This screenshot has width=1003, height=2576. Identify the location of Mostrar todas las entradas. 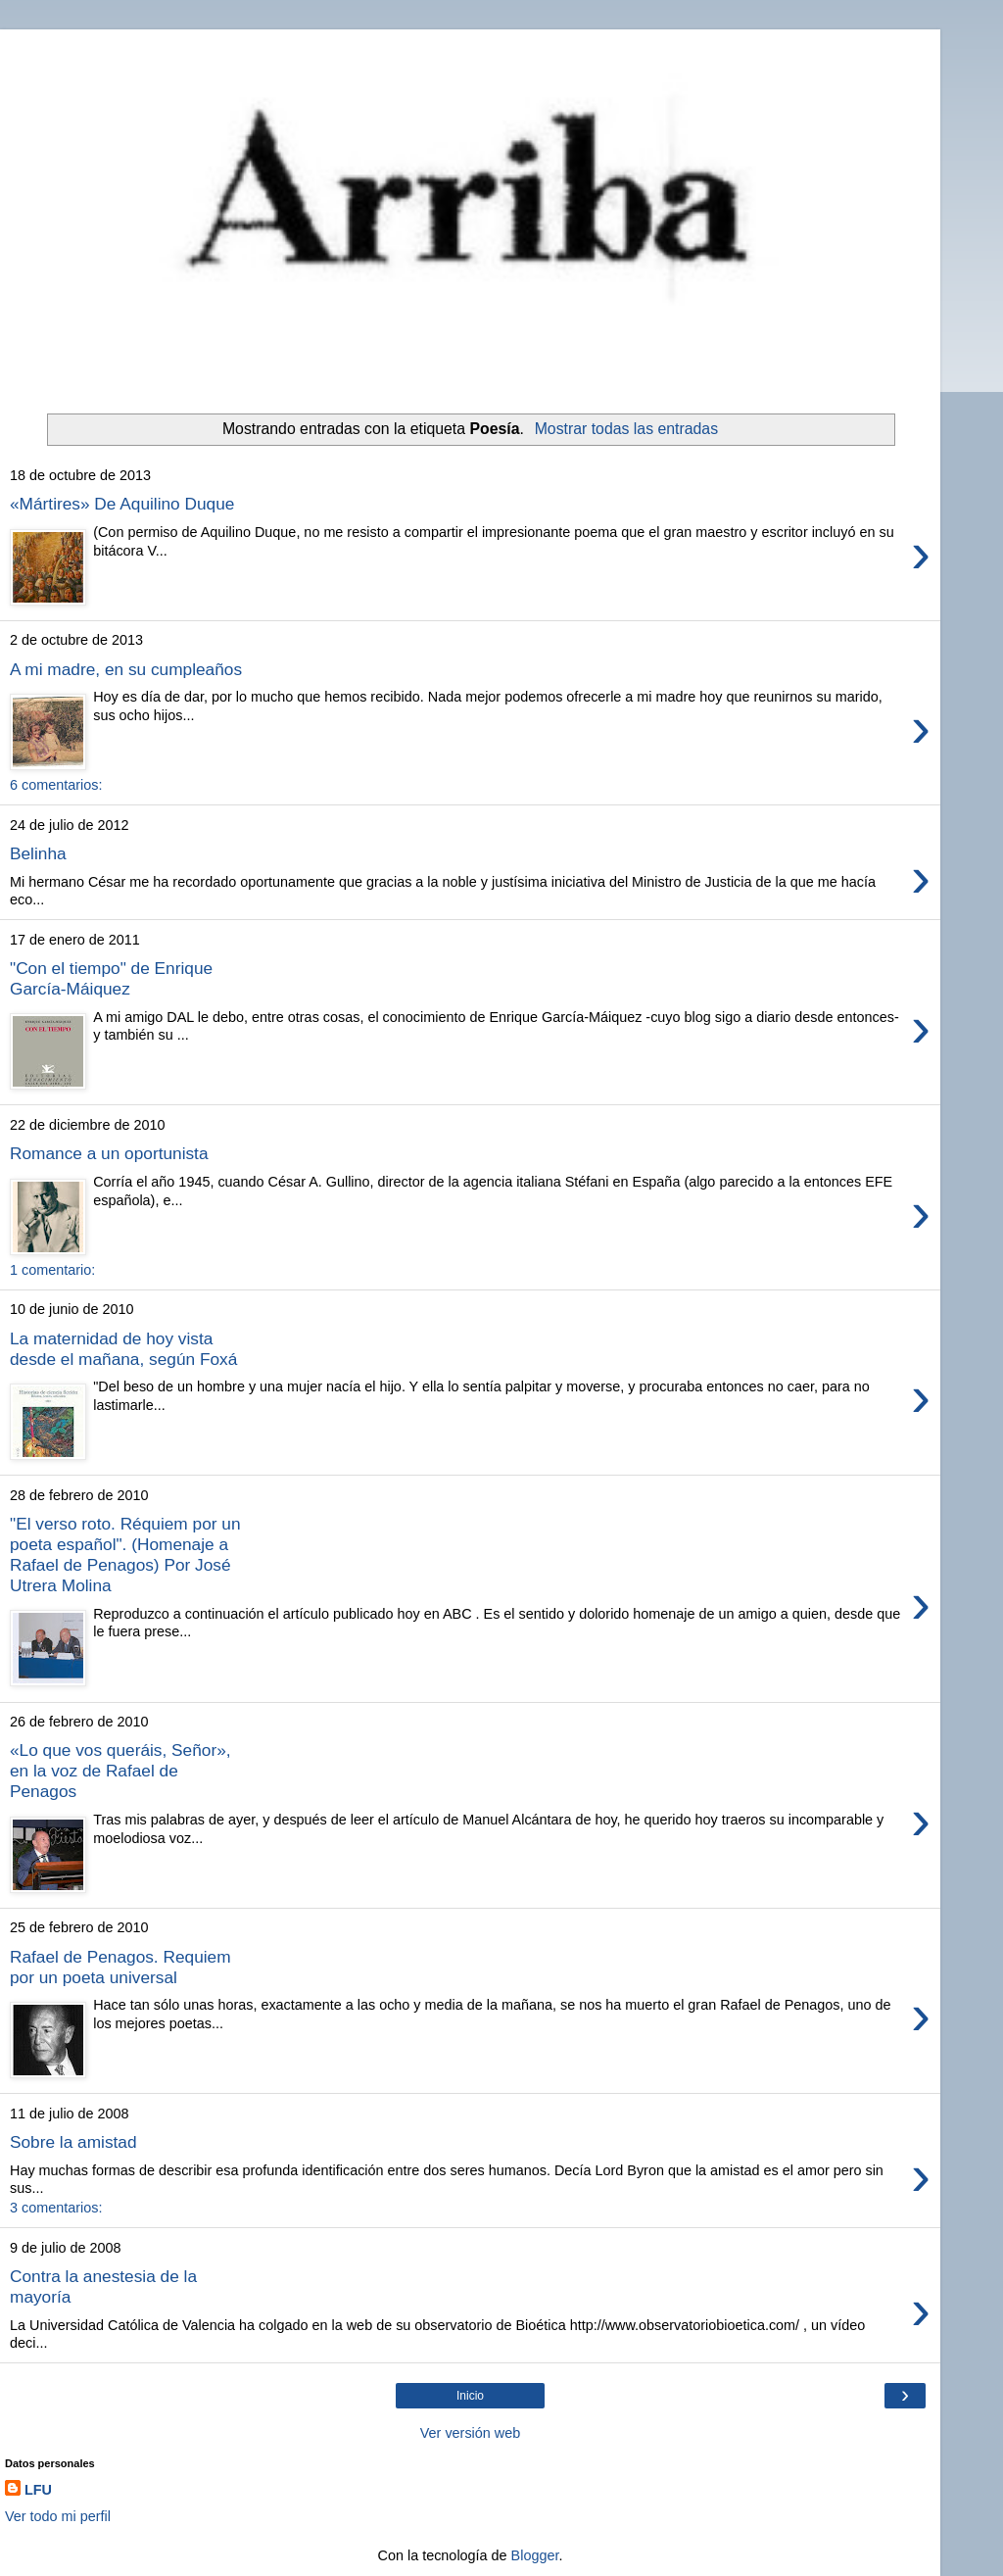
(626, 428).